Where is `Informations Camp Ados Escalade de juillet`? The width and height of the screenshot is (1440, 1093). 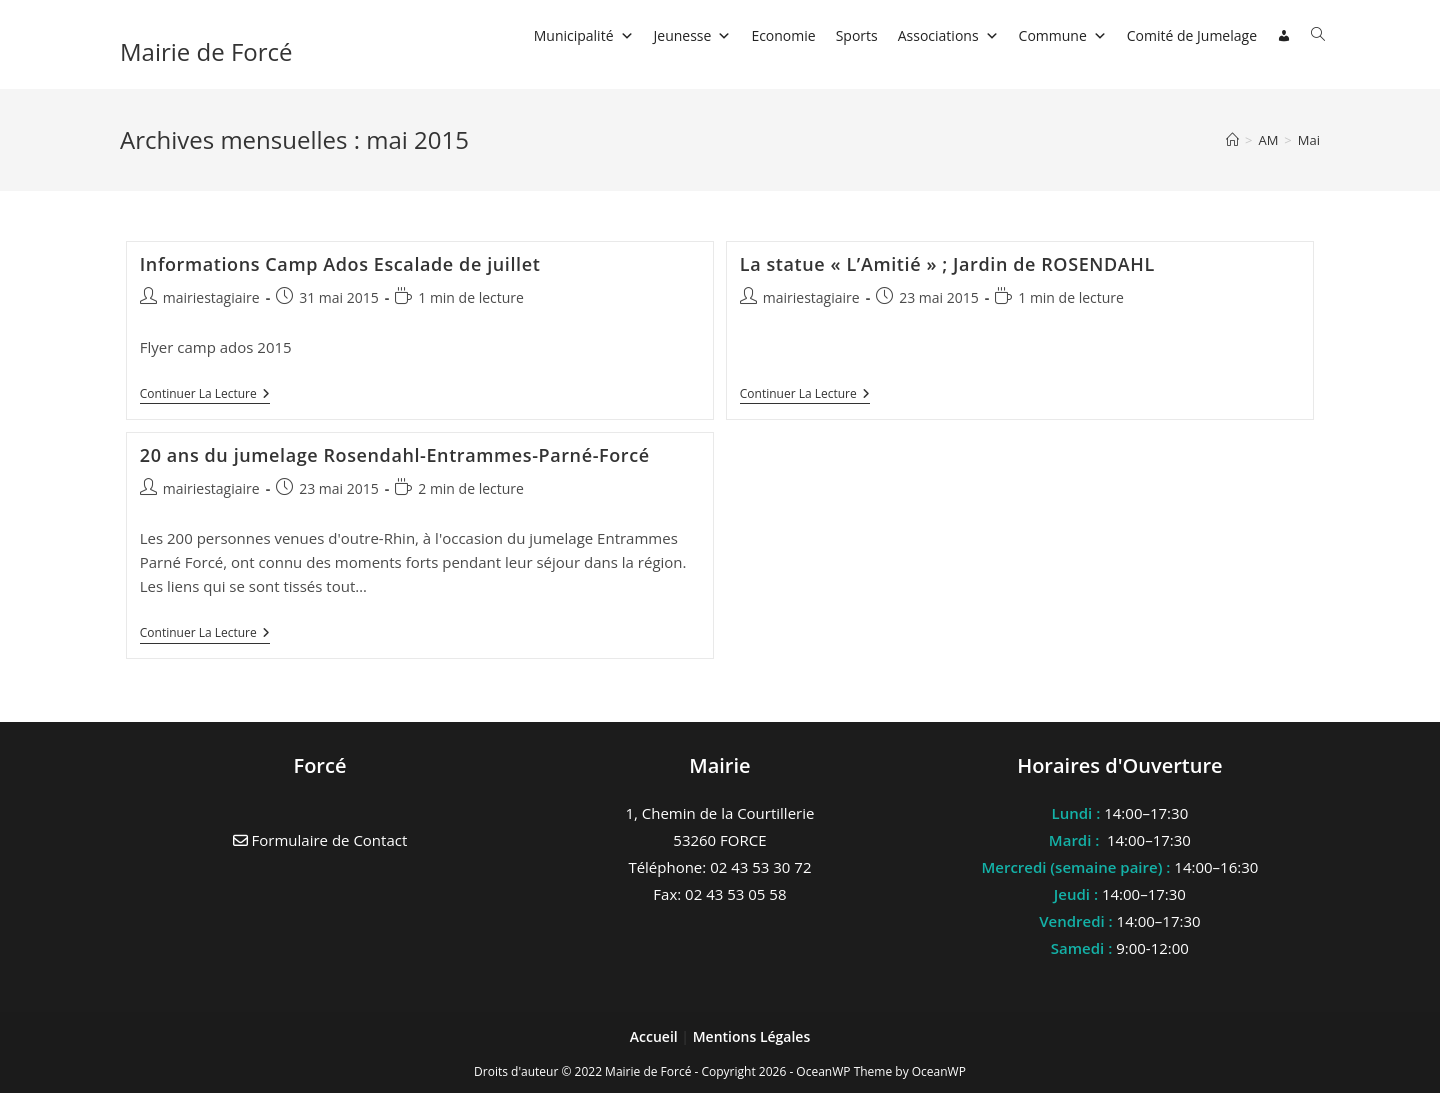 Informations Camp Ados Escalade de juillet is located at coordinates (340, 264).